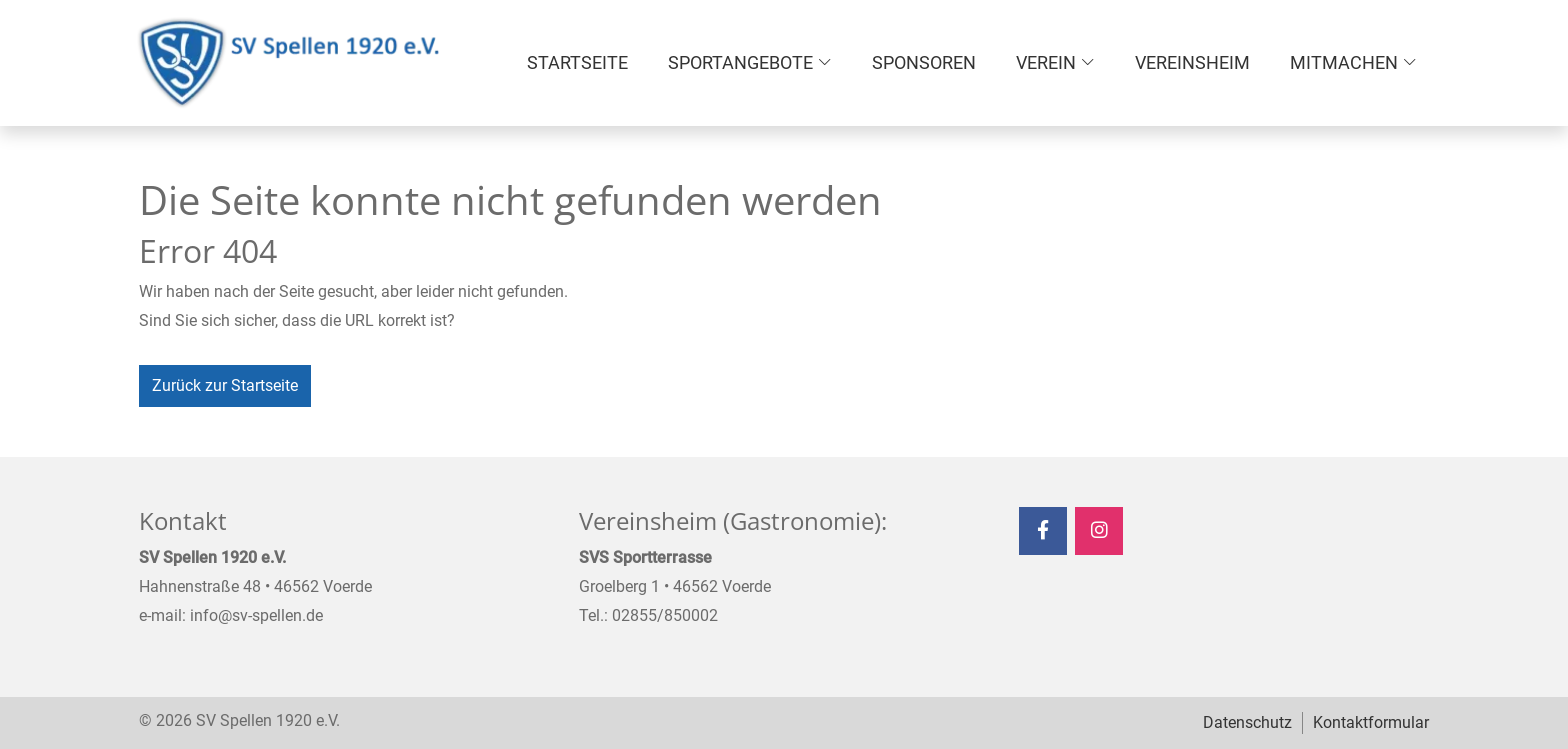 The image size is (1568, 749). I want to click on Sponsoren, so click(924, 62).